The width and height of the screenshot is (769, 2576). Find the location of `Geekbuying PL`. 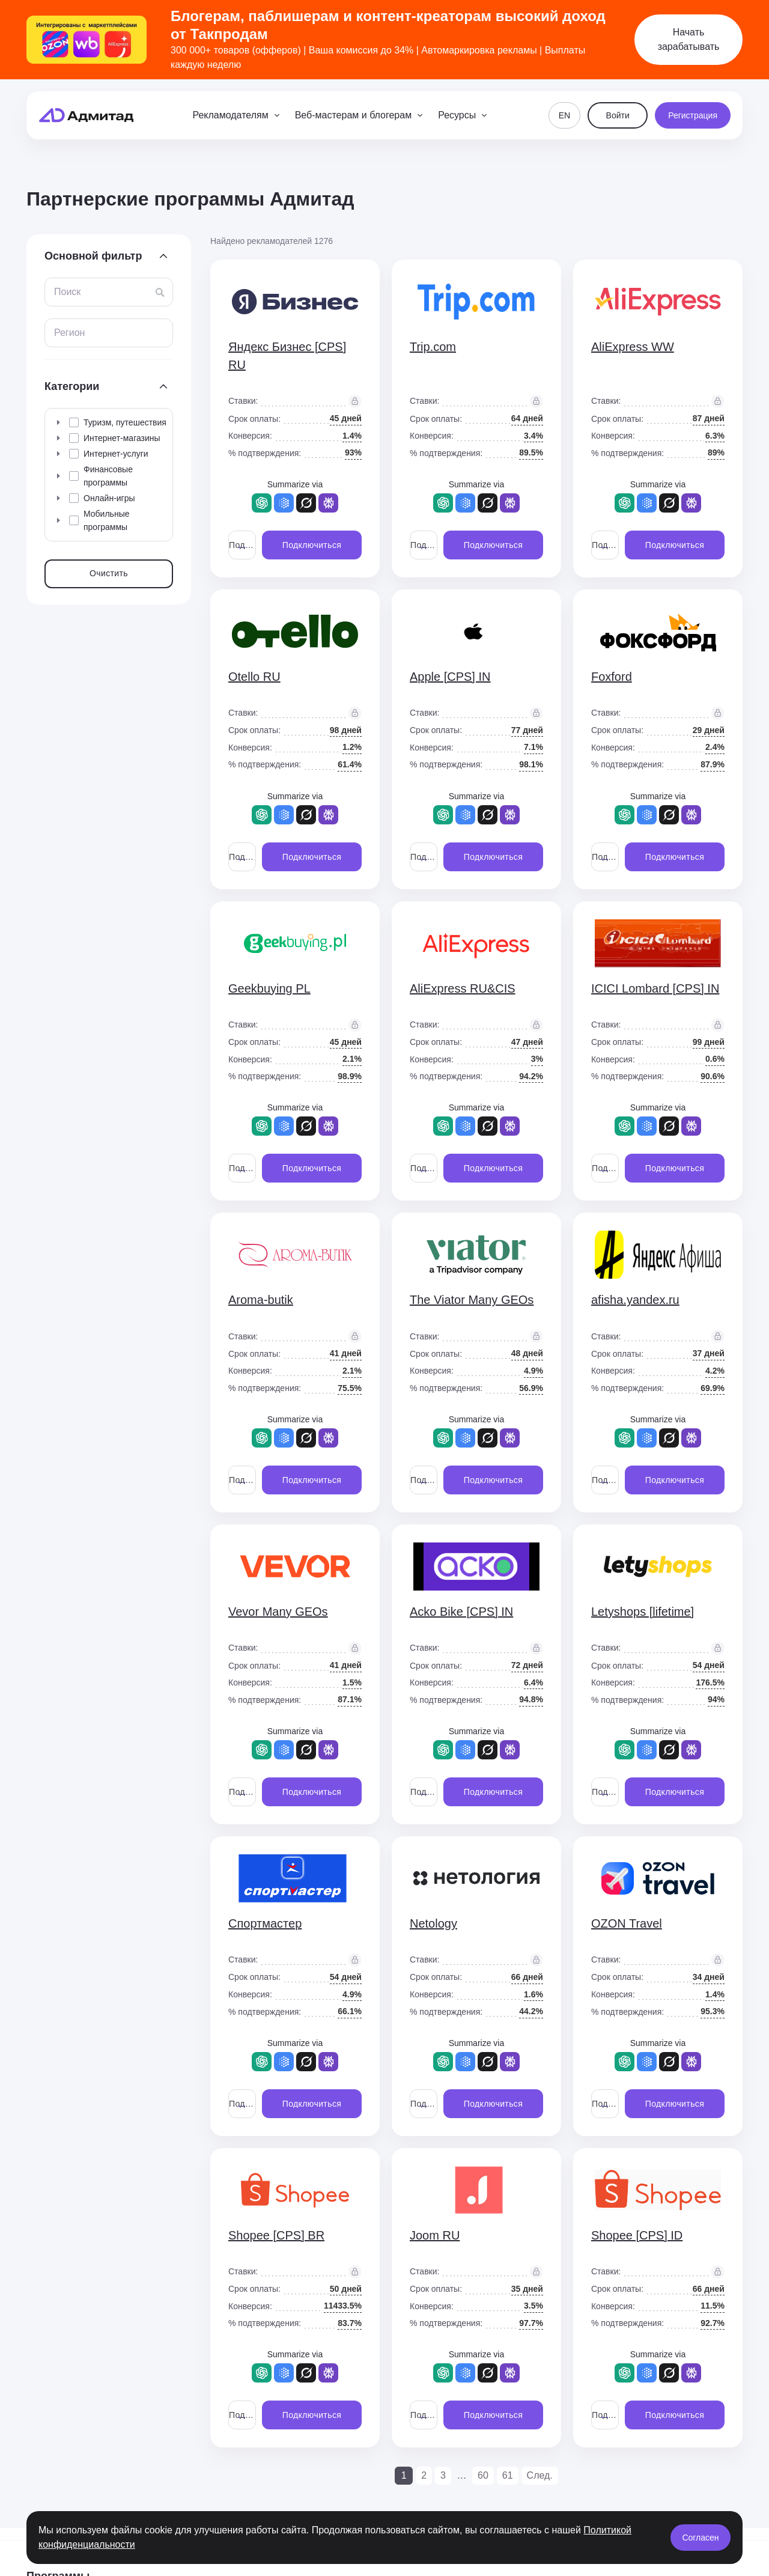

Geekbuying PL is located at coordinates (269, 988).